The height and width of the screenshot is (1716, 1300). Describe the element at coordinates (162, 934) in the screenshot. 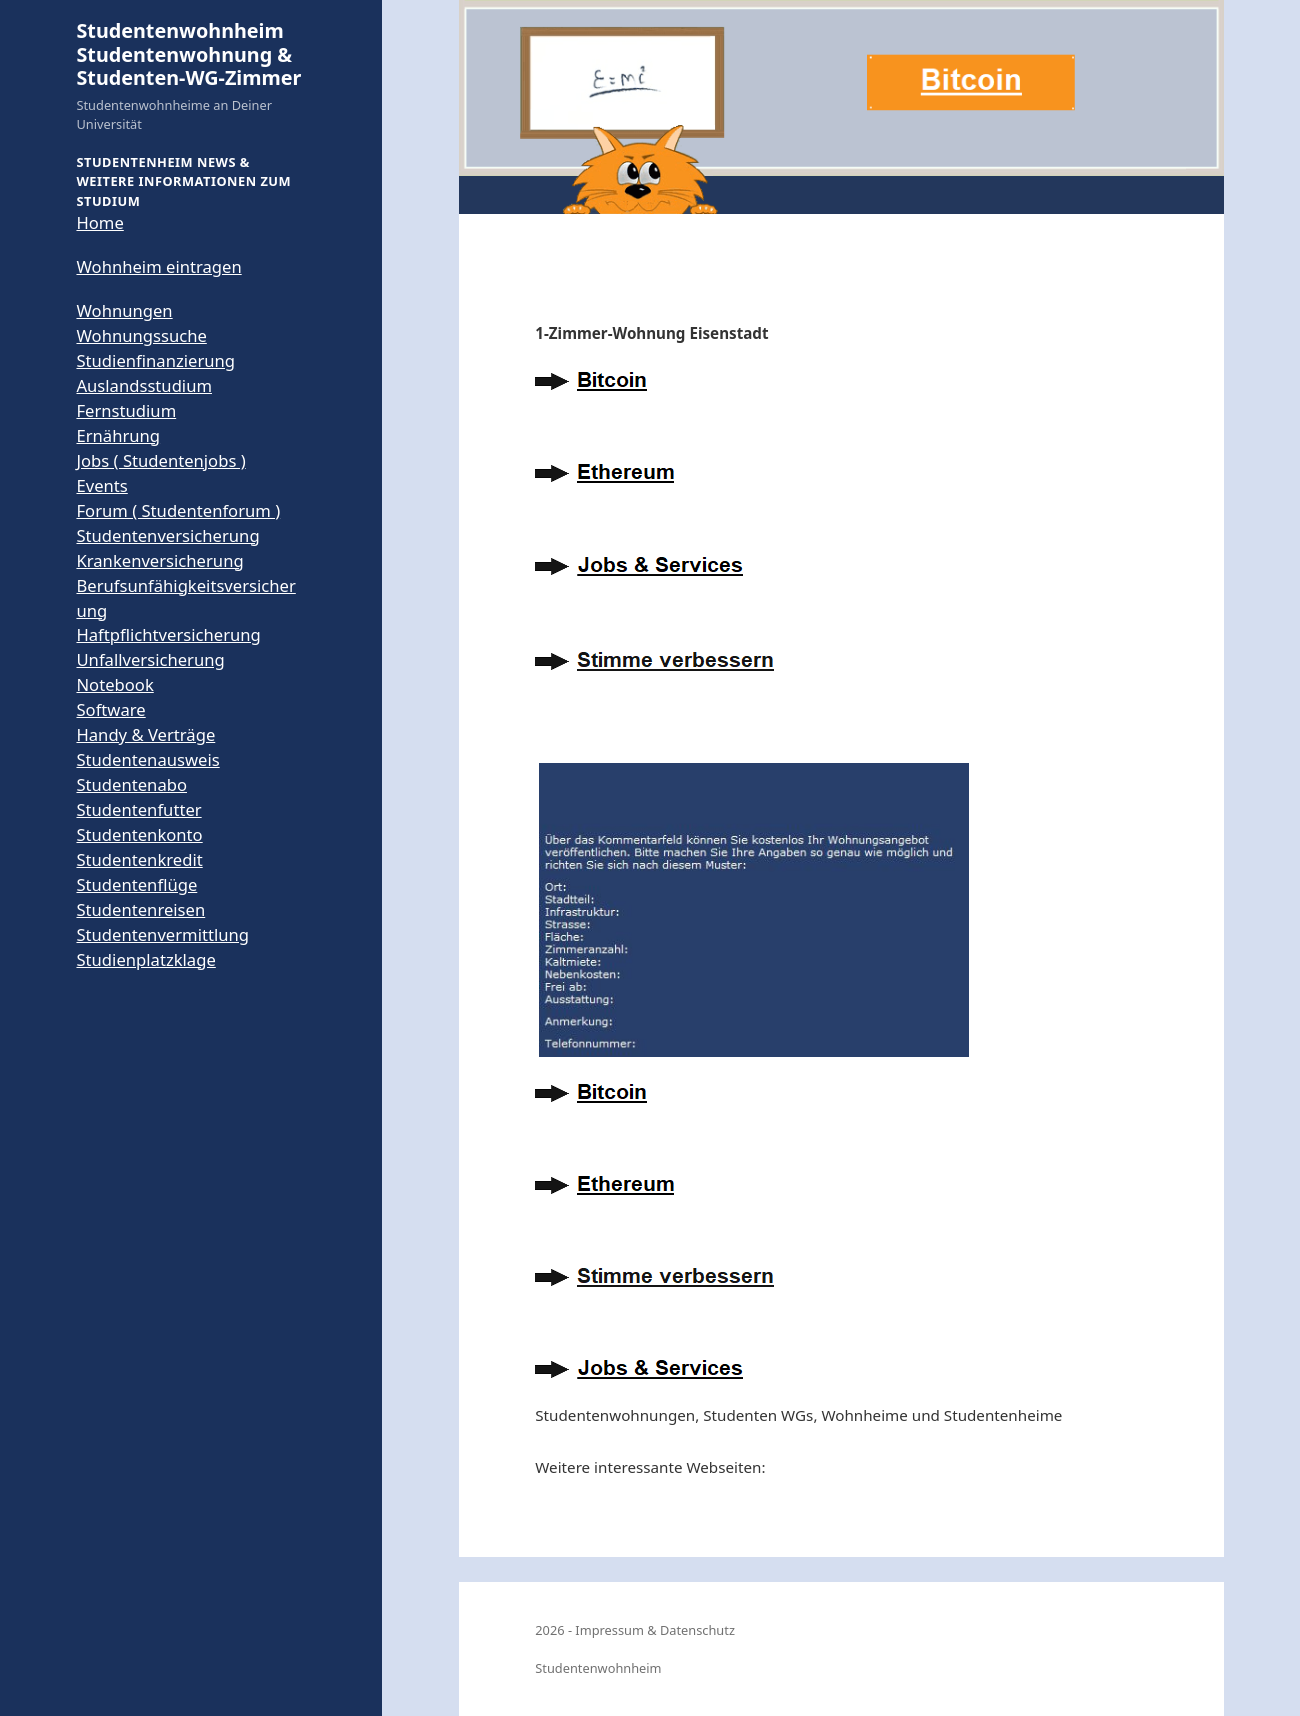

I see `Studentenvermittlung` at that location.